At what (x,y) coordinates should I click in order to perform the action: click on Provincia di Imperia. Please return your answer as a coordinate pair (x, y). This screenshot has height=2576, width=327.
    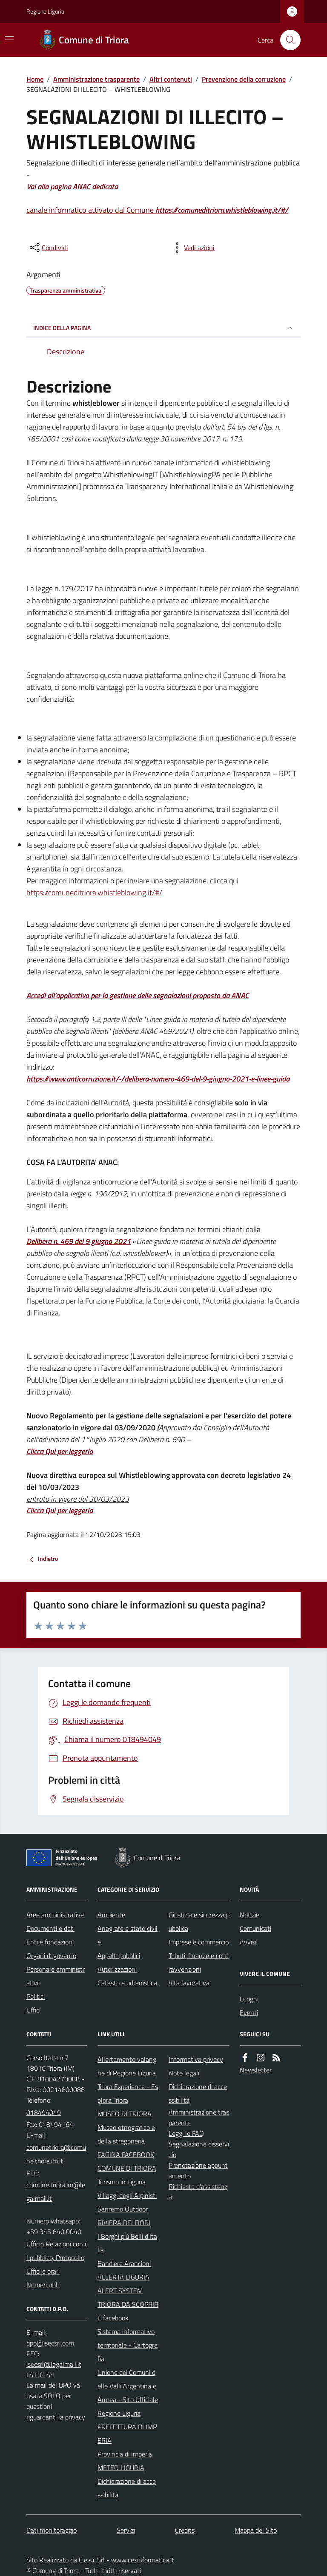
    Looking at the image, I should click on (125, 2454).